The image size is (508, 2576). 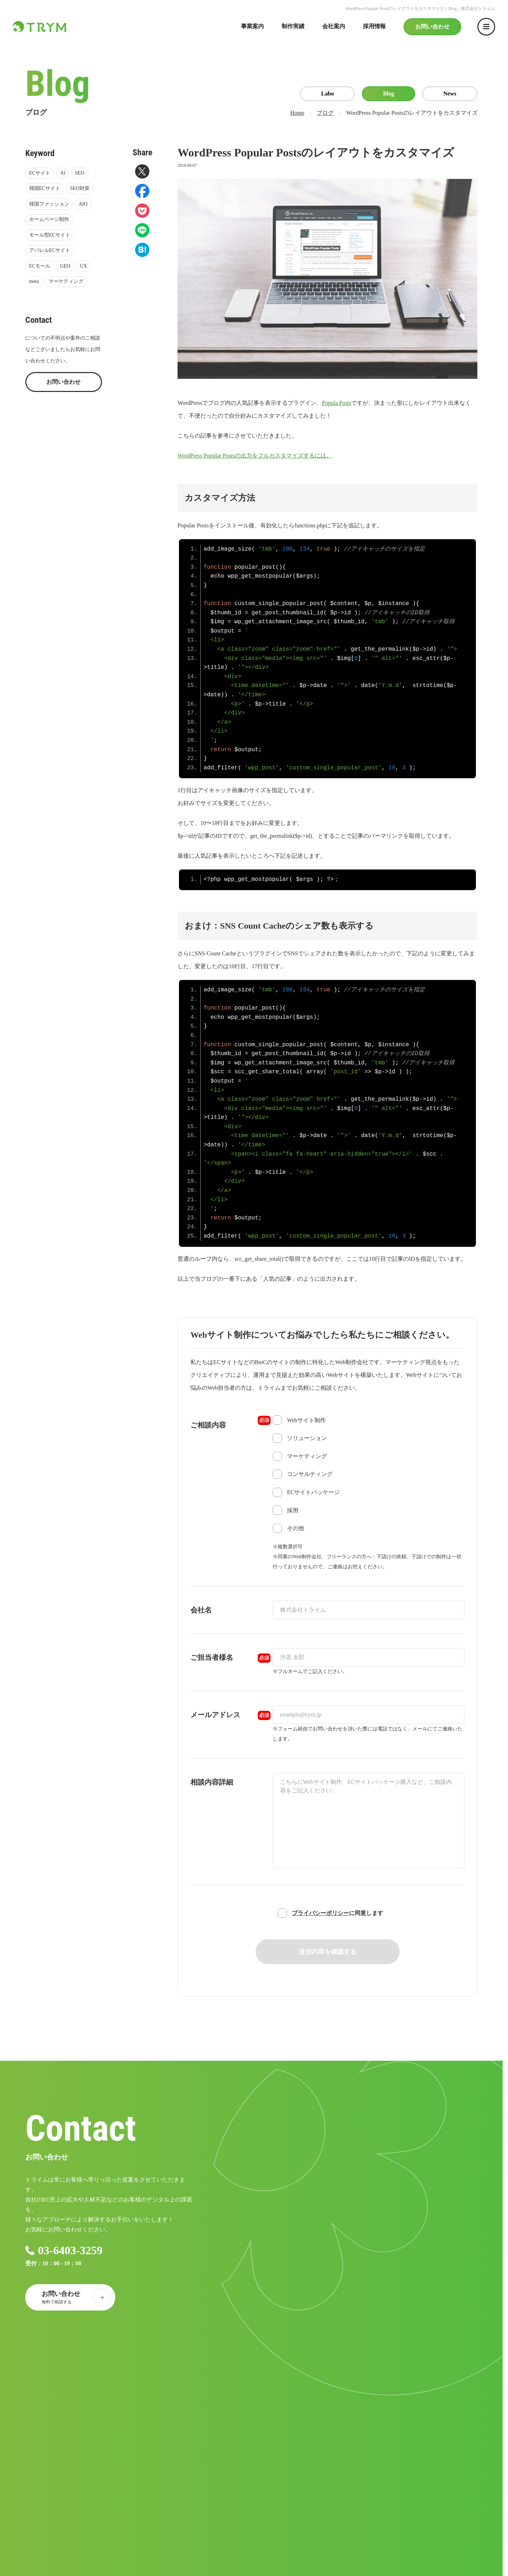 I want to click on meta, so click(x=34, y=281).